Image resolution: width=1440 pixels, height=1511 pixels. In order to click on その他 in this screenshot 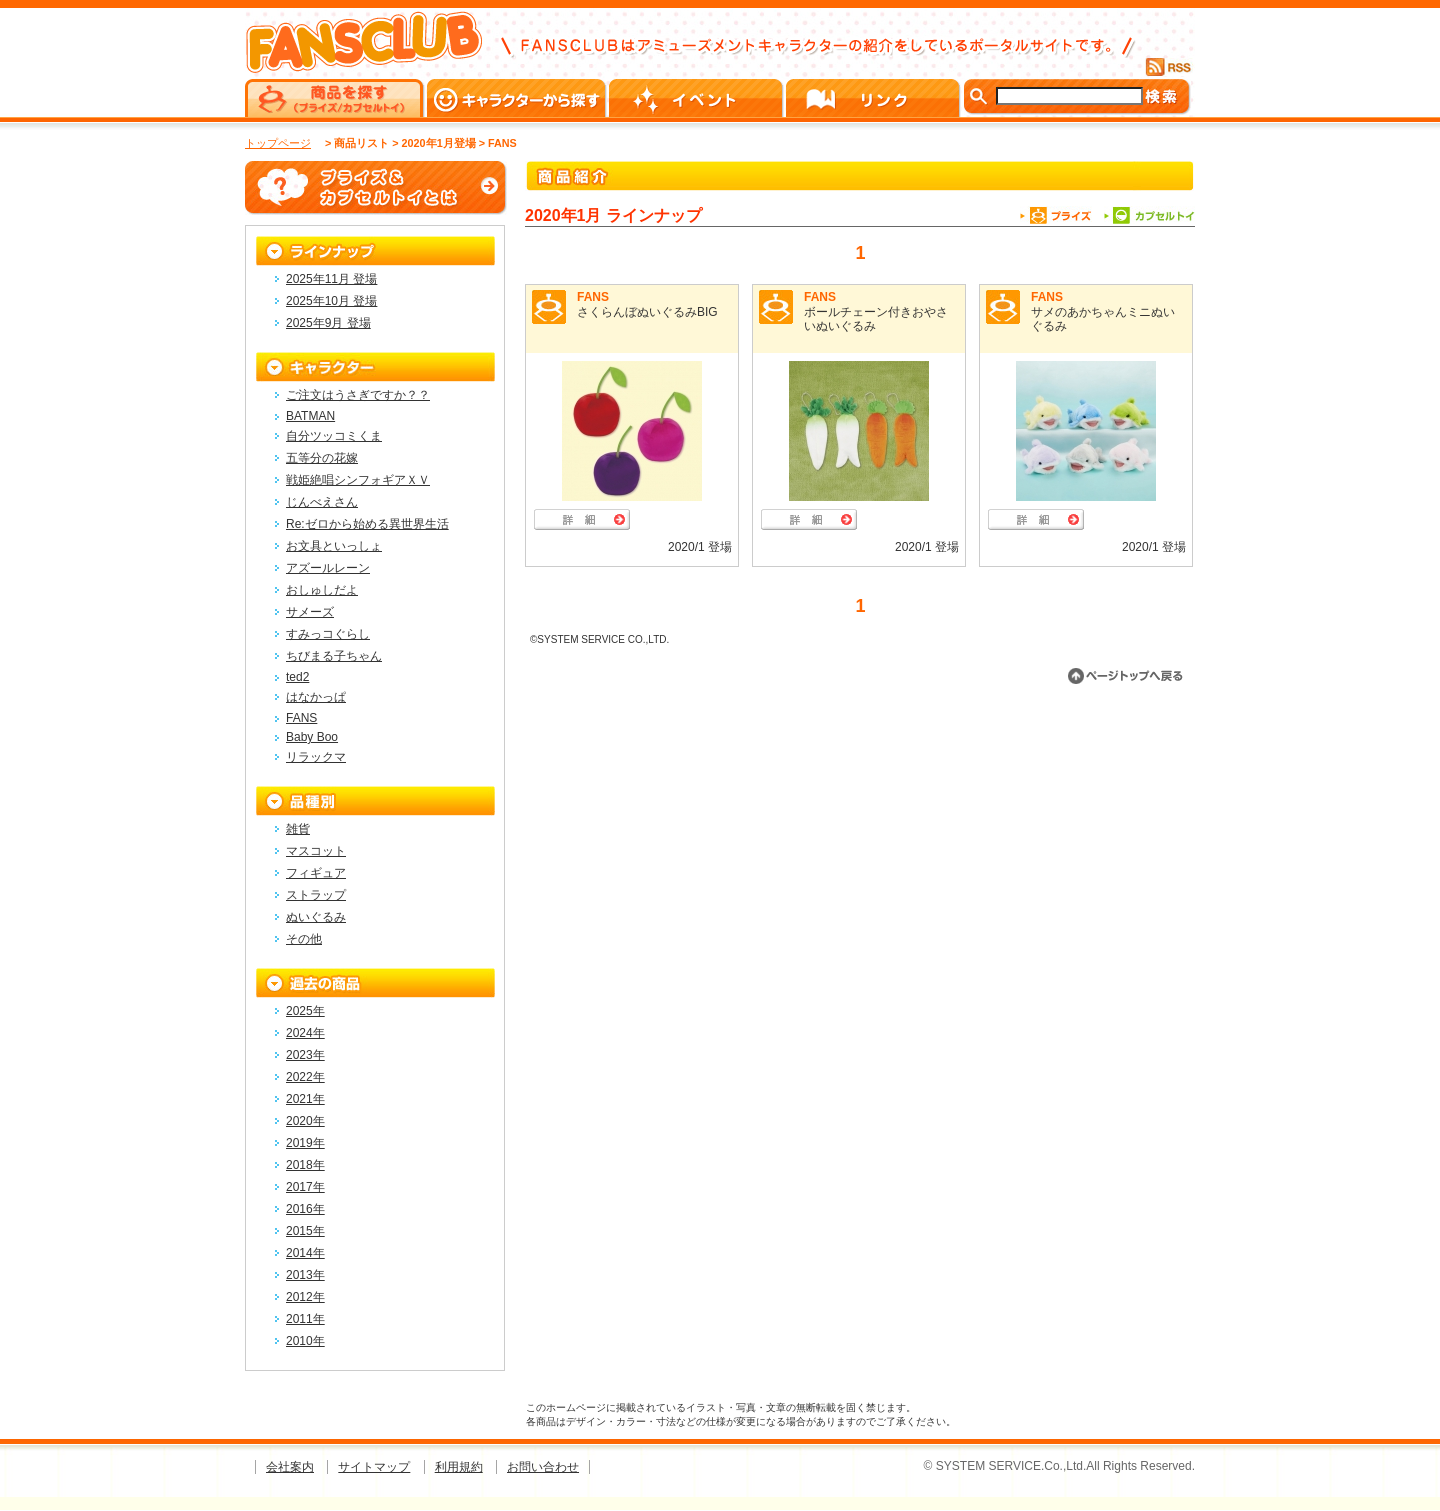, I will do `click(304, 939)`.